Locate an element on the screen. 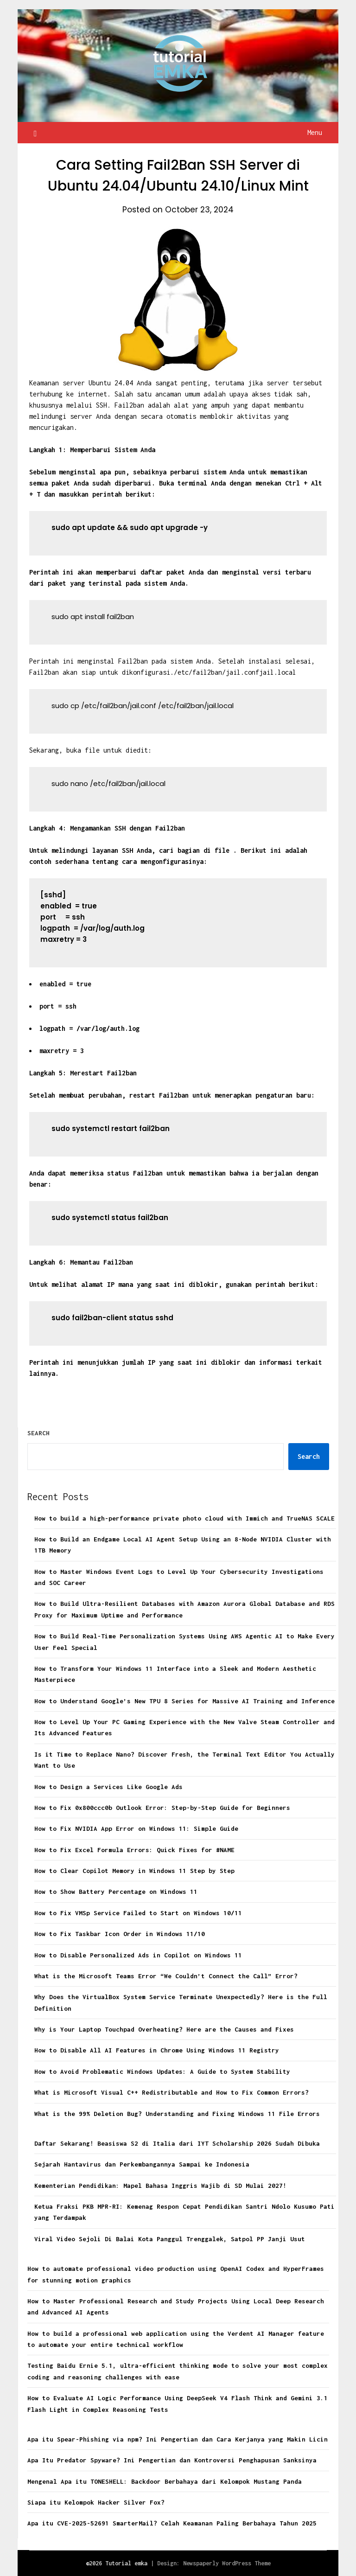  What is the 99% Deletion Bug? Understanding and Fixing Windows 11 File Errors is located at coordinates (177, 2113).